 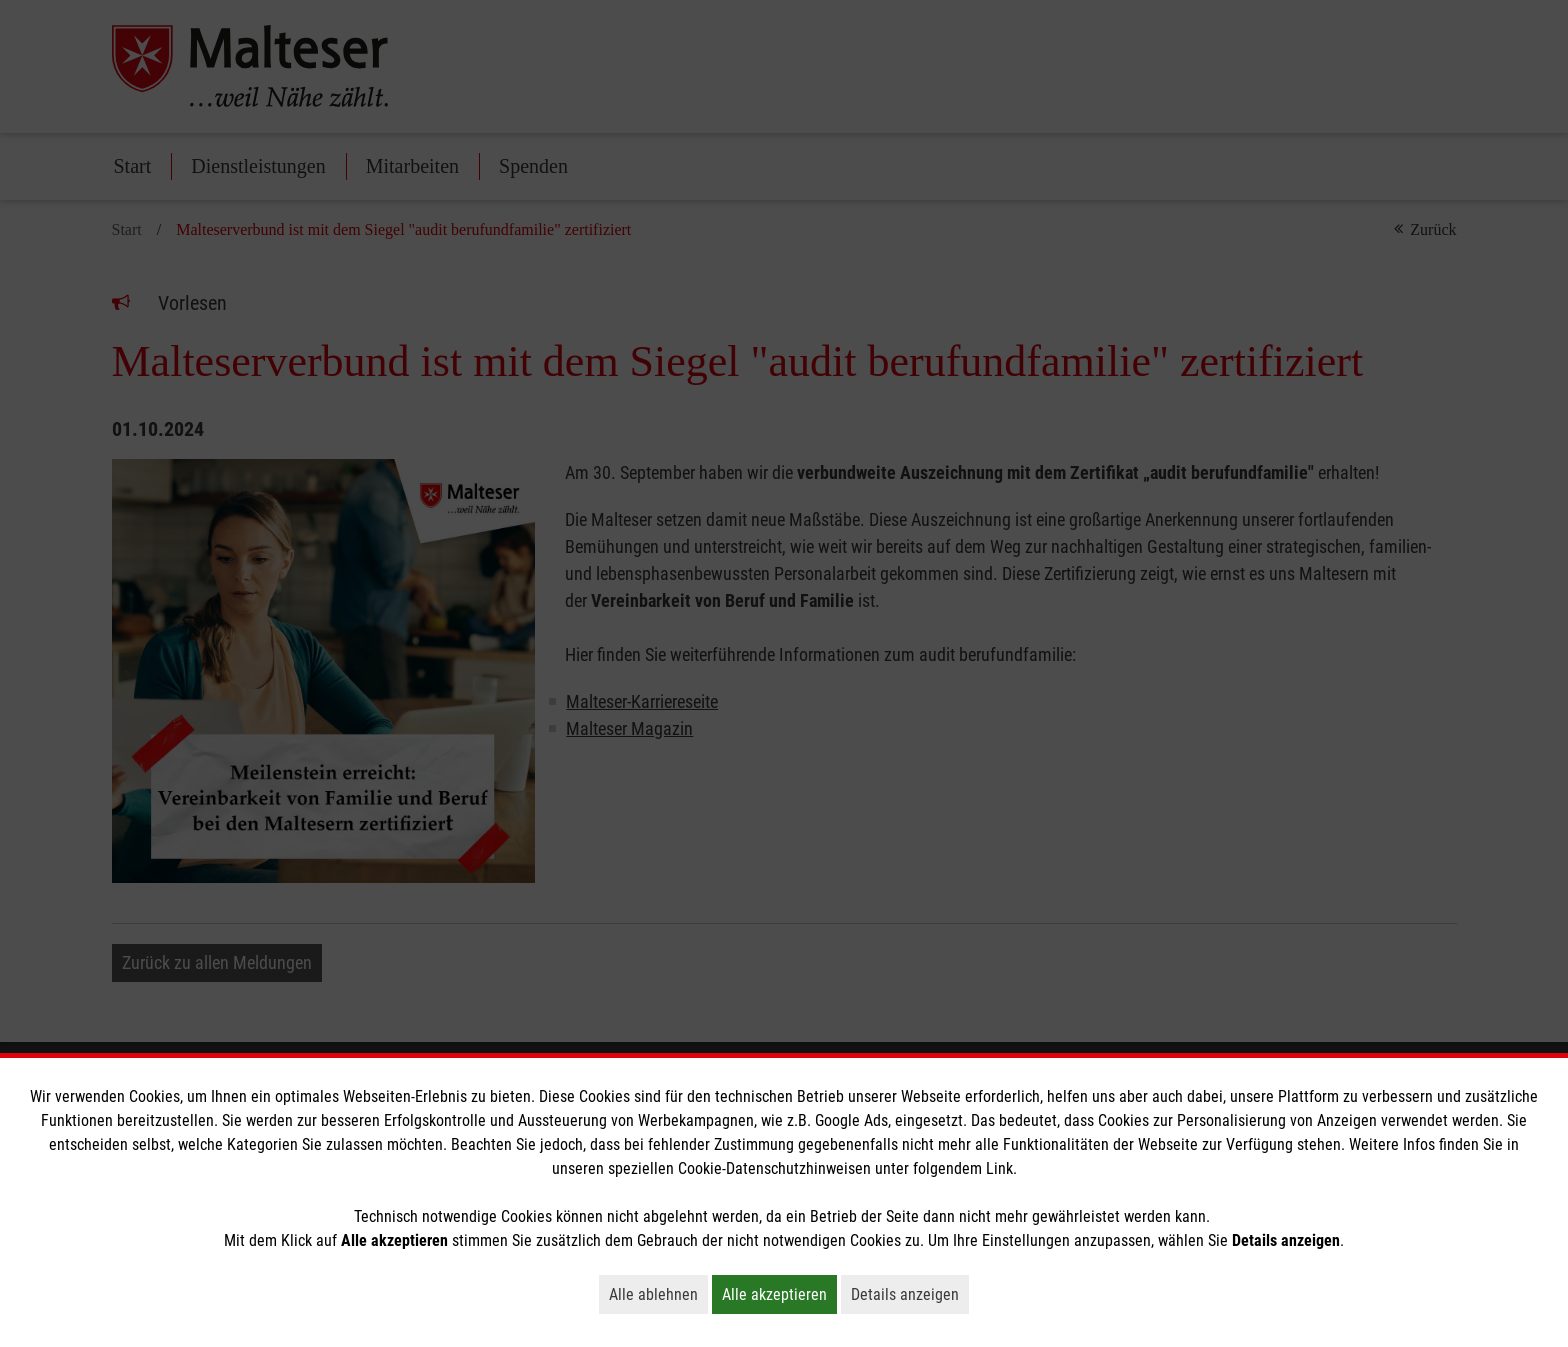 I want to click on Details anzeigen, so click(x=910, y=1294).